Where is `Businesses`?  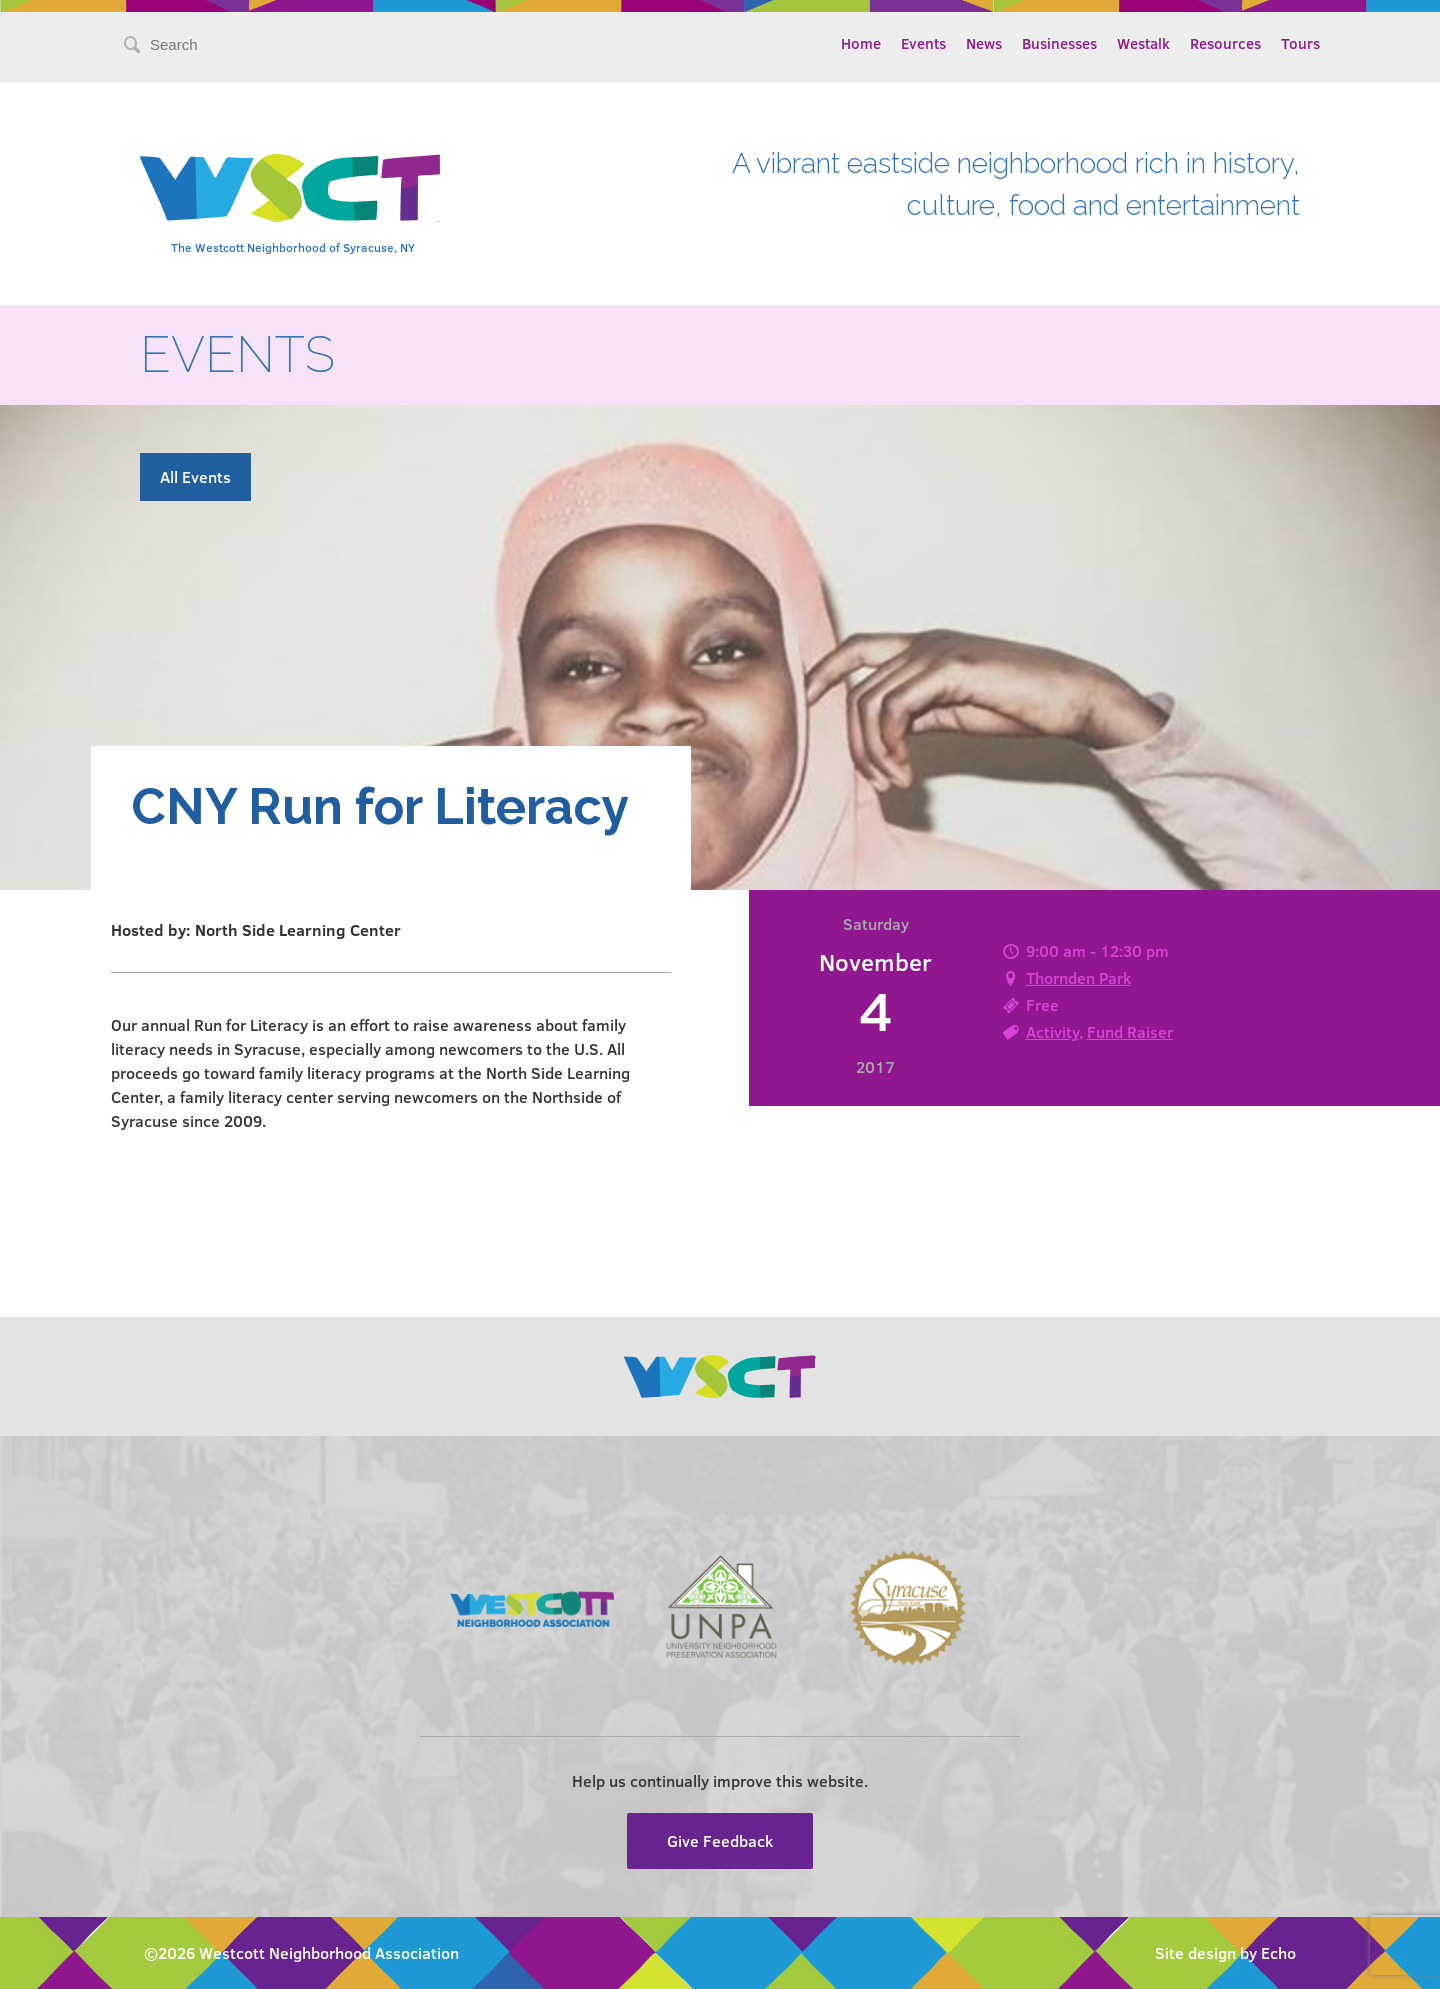 Businesses is located at coordinates (1059, 43).